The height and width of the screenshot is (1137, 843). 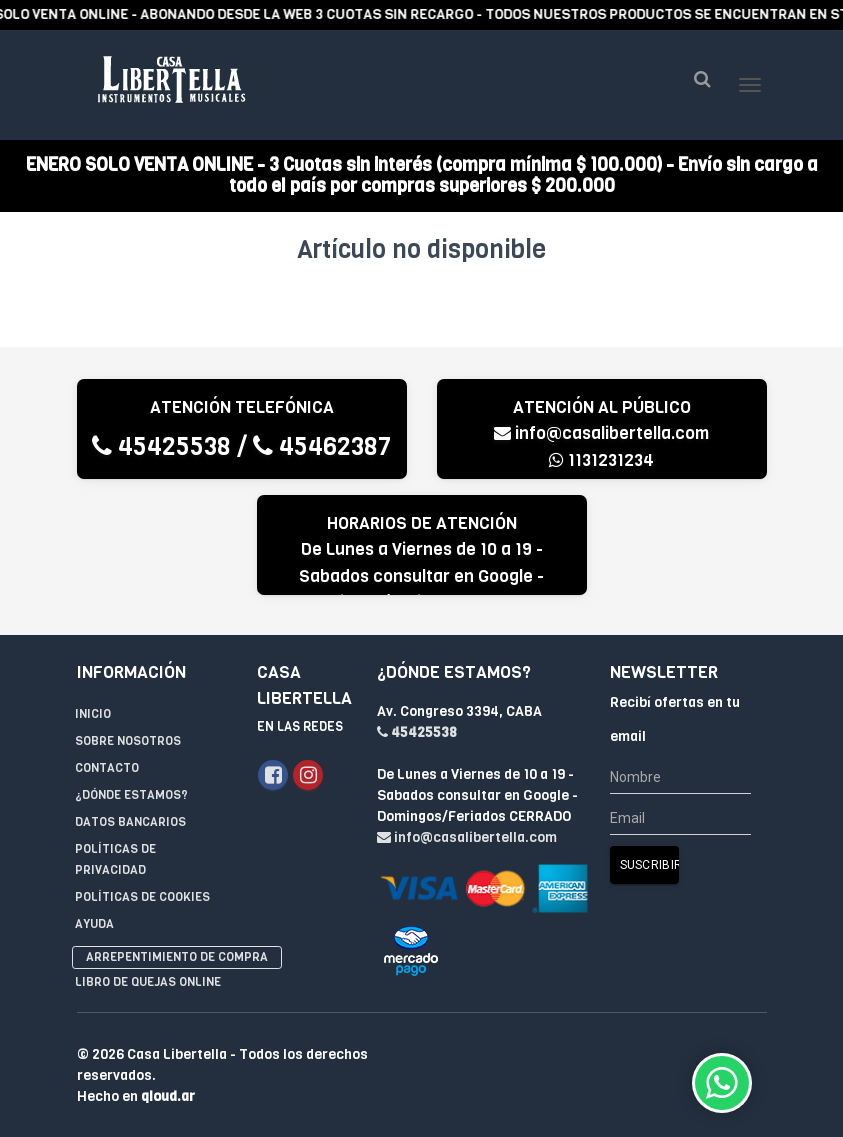 I want to click on Políticas de privacidad, so click(x=115, y=859).